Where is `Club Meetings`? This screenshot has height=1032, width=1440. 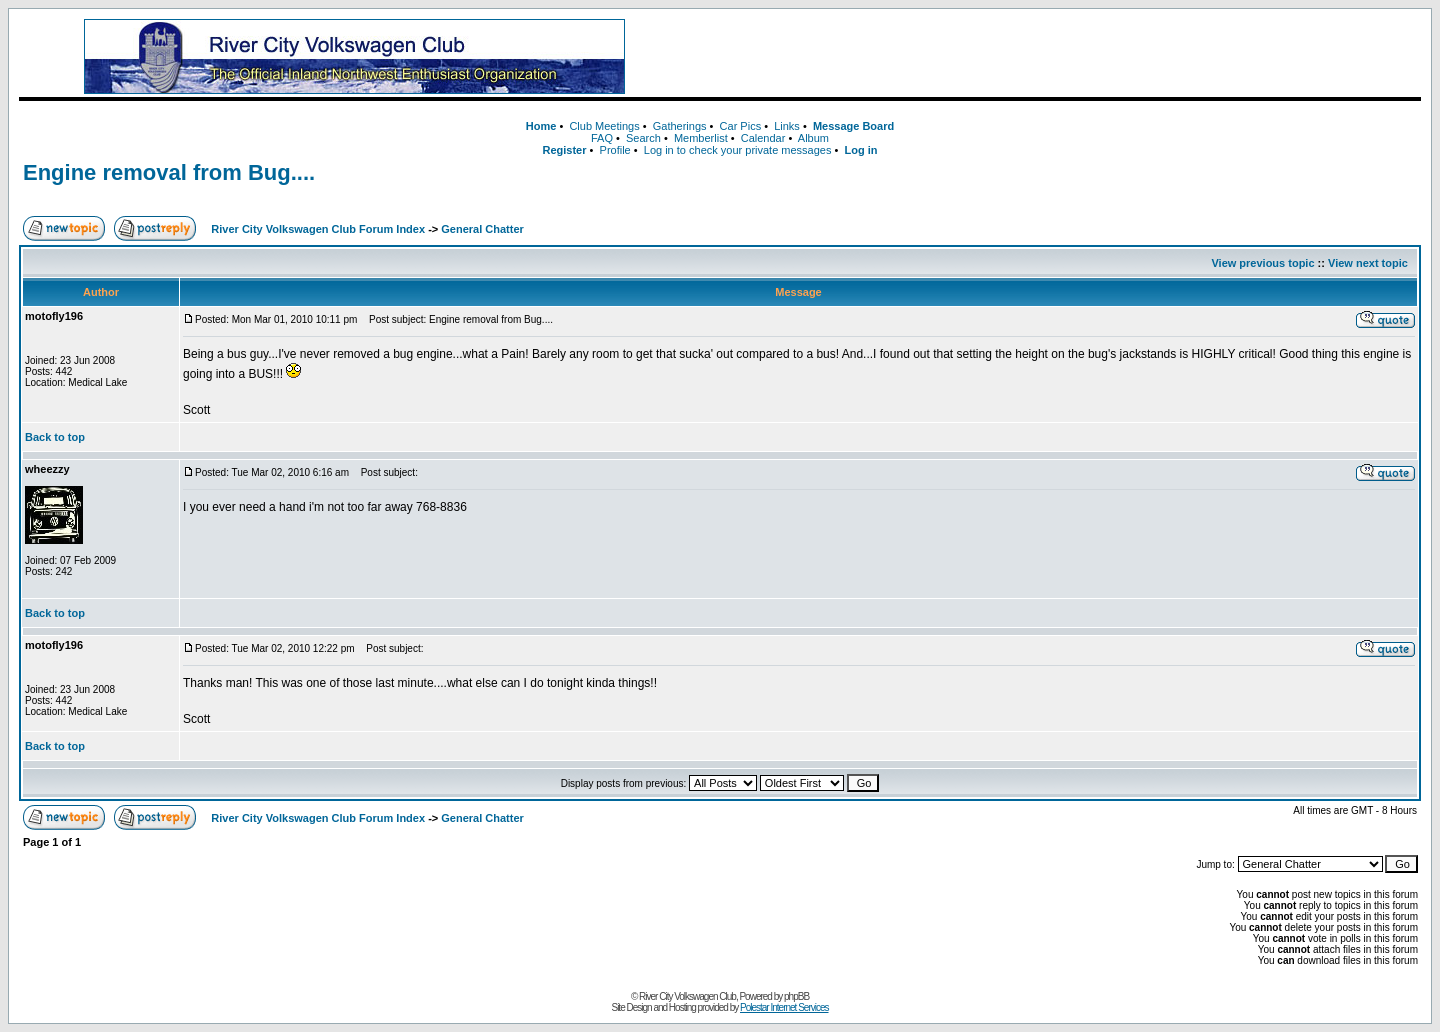
Club Meetings is located at coordinates (604, 126).